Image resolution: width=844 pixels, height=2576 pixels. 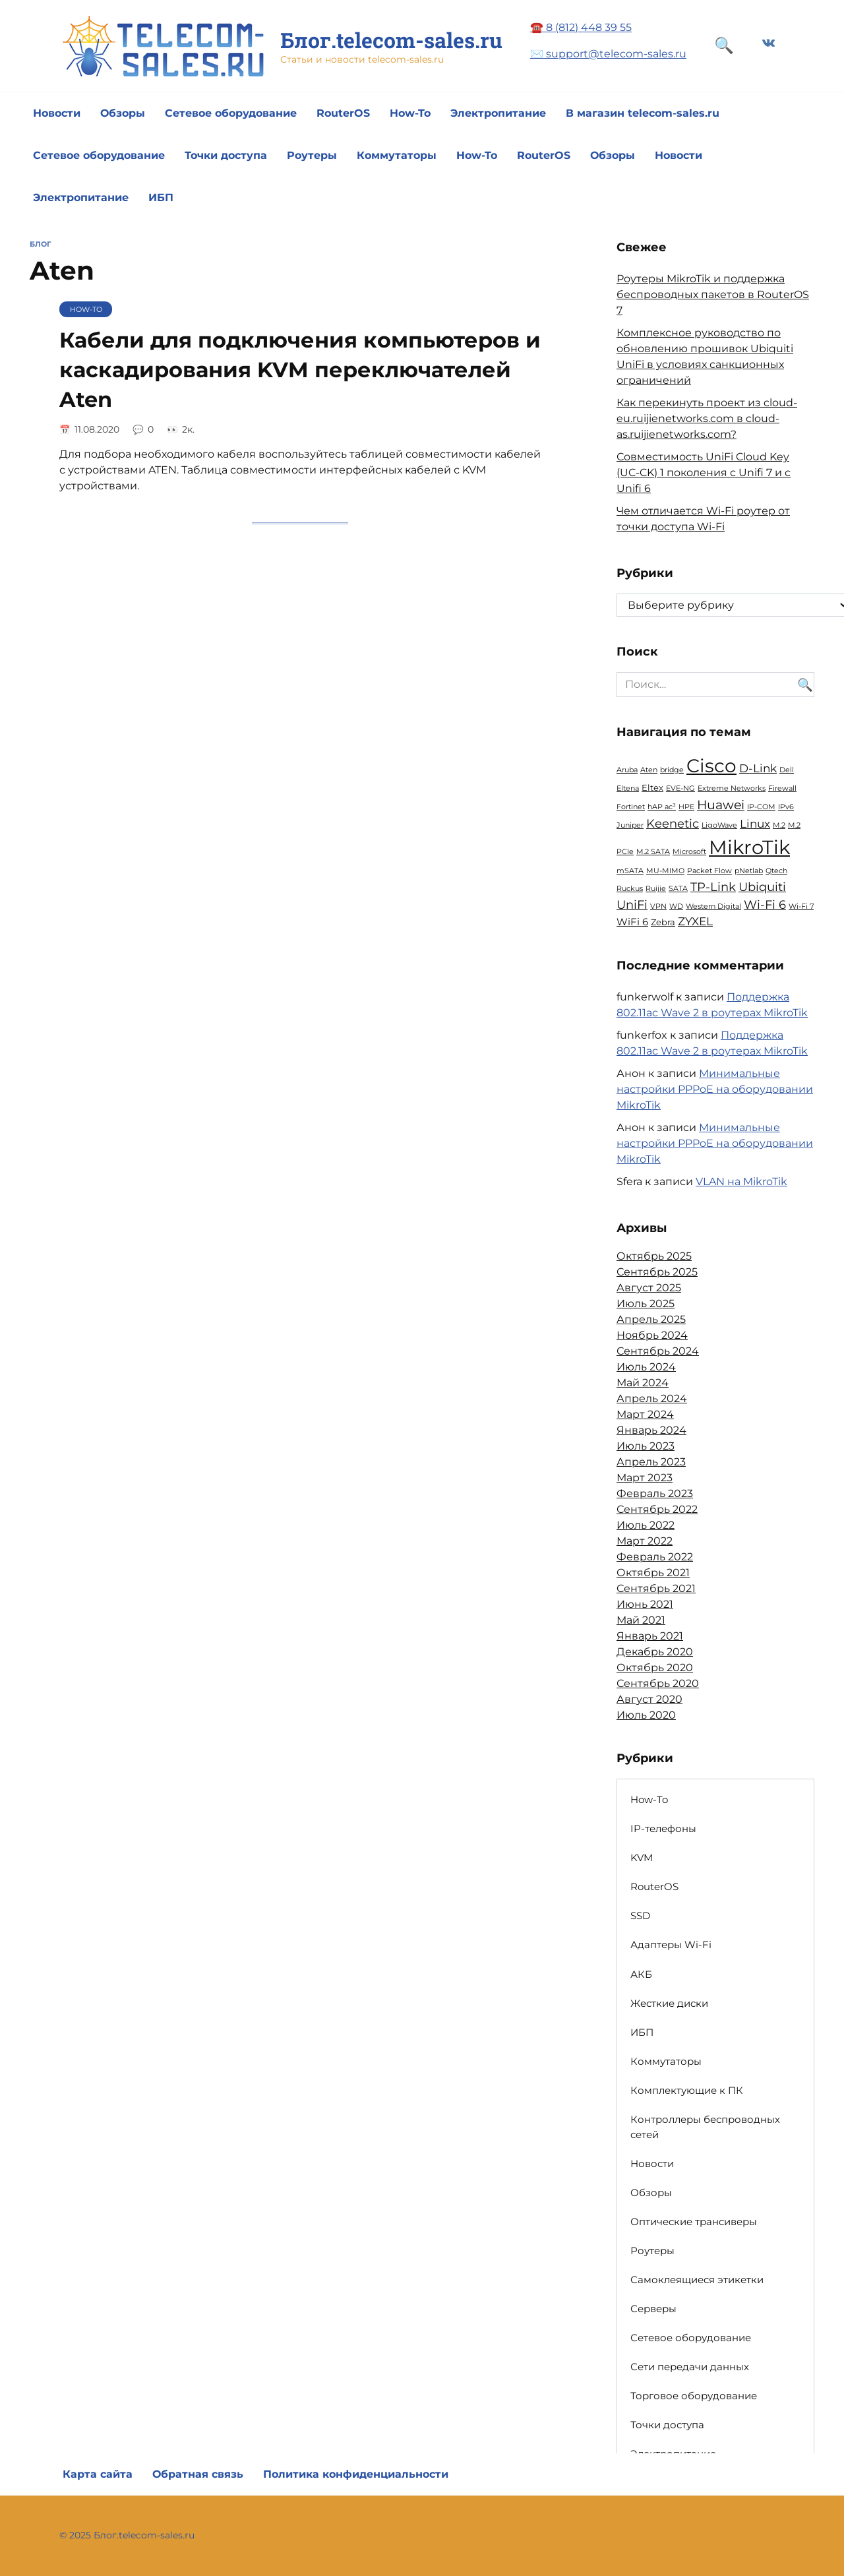 What do you see at coordinates (652, 787) in the screenshot?
I see `Eltex [Eltex (2 элемента)]` at bounding box center [652, 787].